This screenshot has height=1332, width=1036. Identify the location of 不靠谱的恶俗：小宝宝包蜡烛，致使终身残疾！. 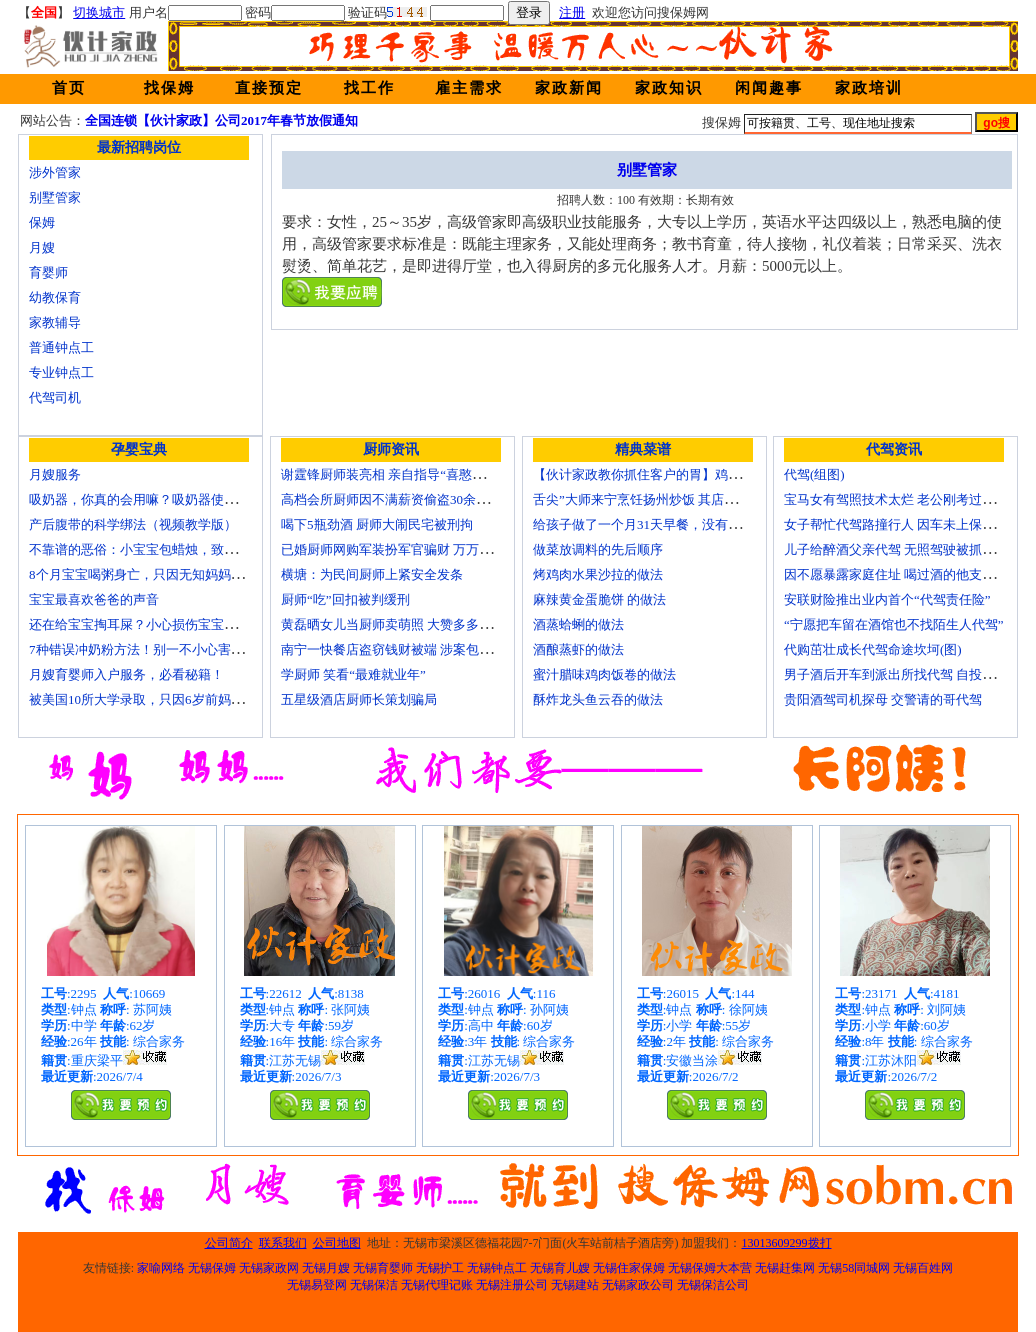
(165, 549).